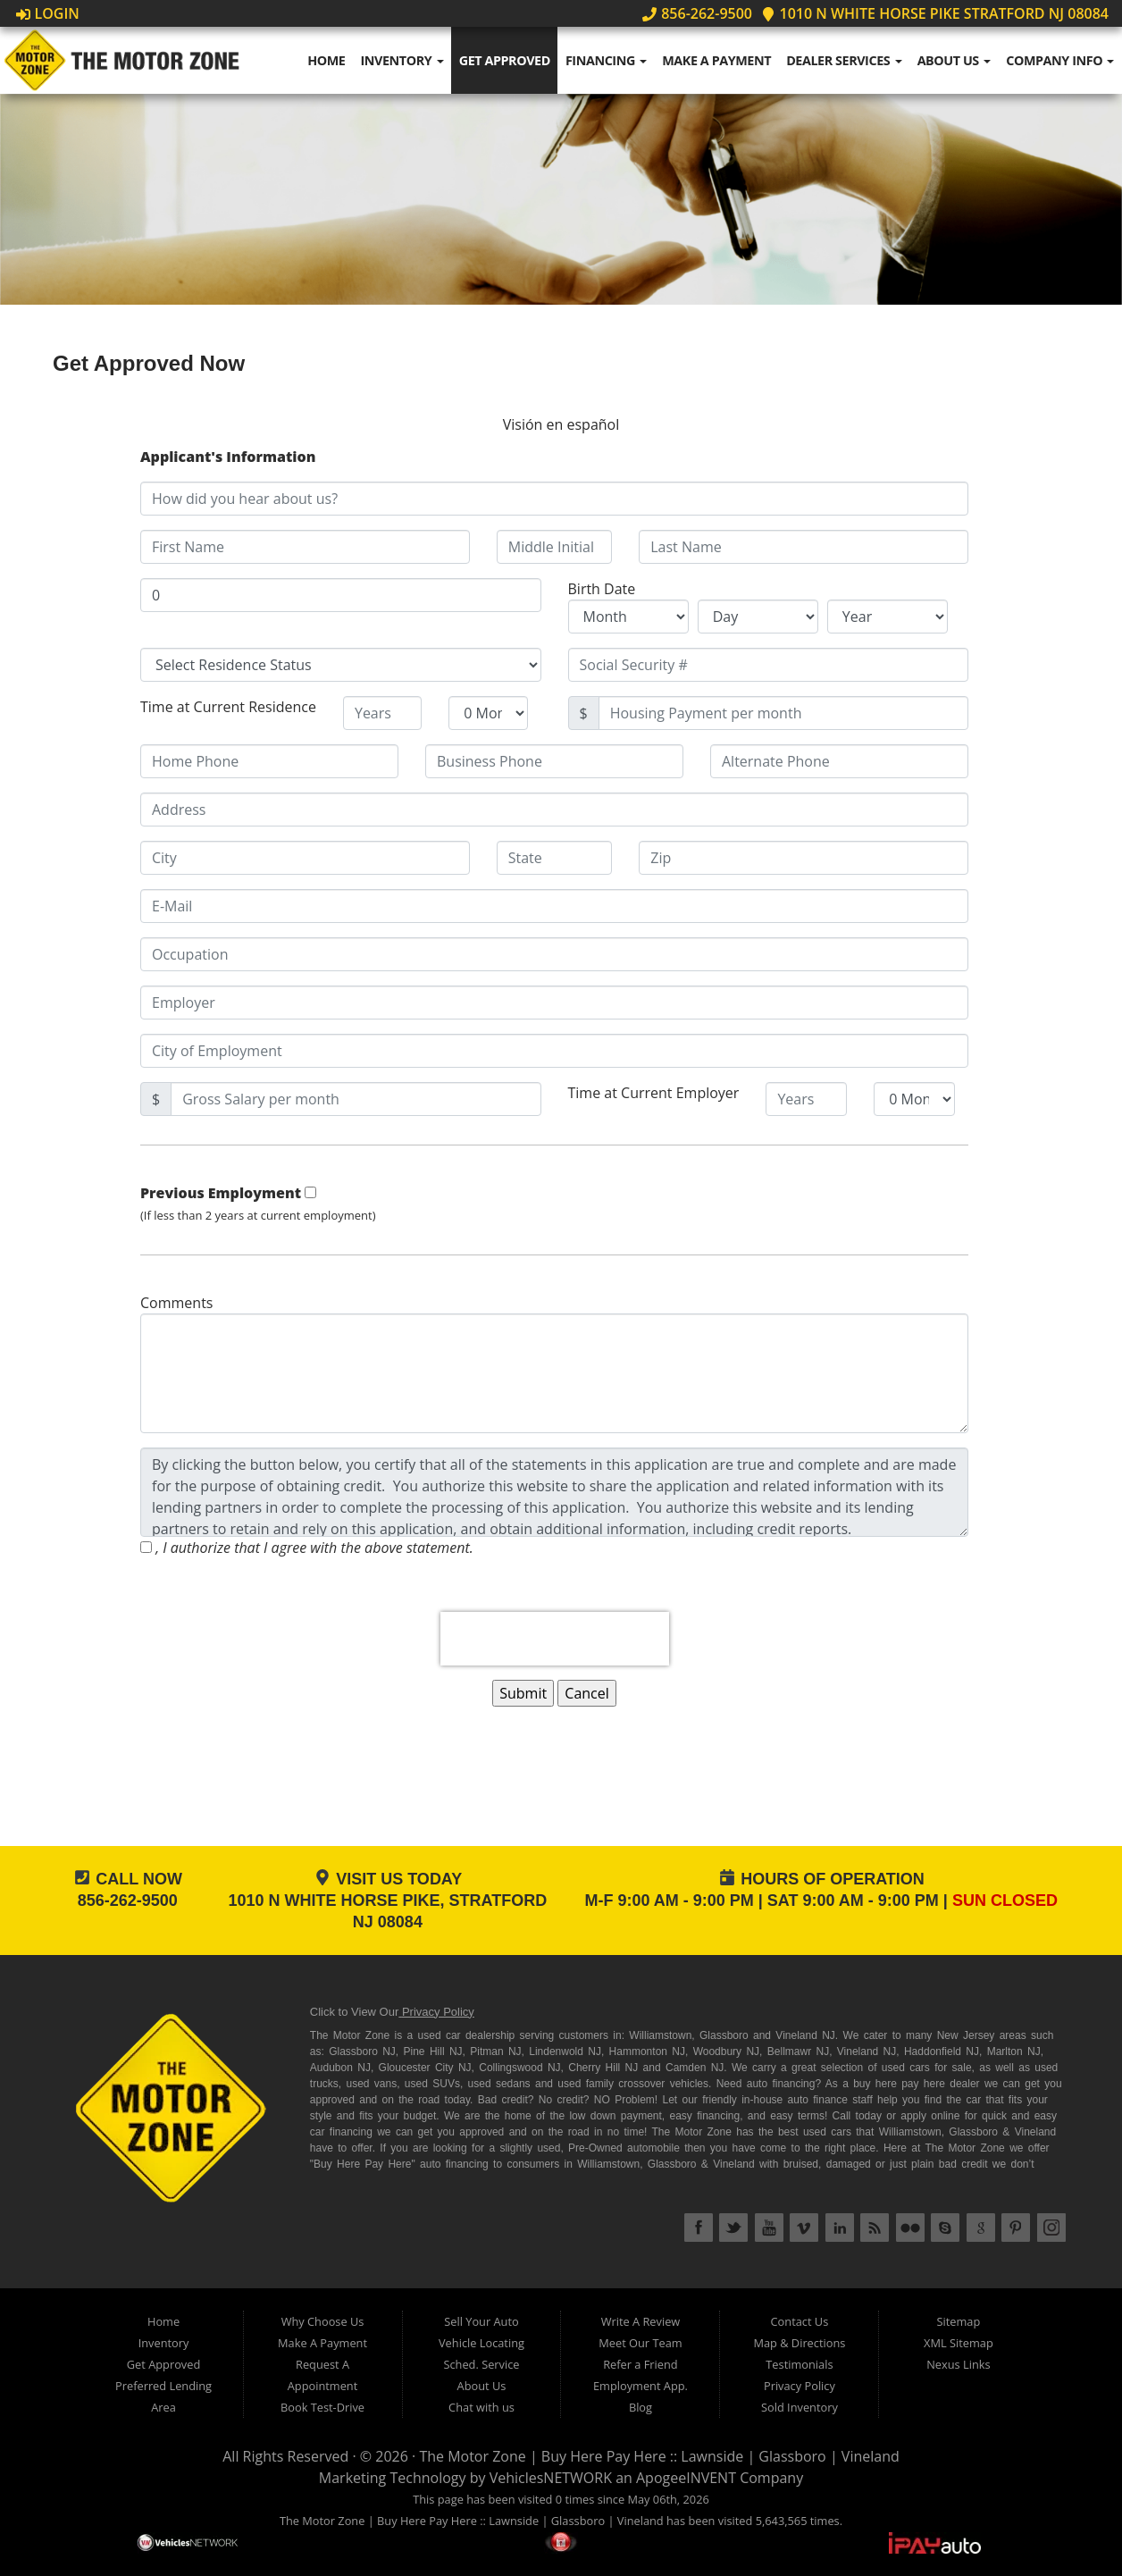 The width and height of the screenshot is (1122, 2576). I want to click on VehiclesNETWORK, so click(551, 2478).